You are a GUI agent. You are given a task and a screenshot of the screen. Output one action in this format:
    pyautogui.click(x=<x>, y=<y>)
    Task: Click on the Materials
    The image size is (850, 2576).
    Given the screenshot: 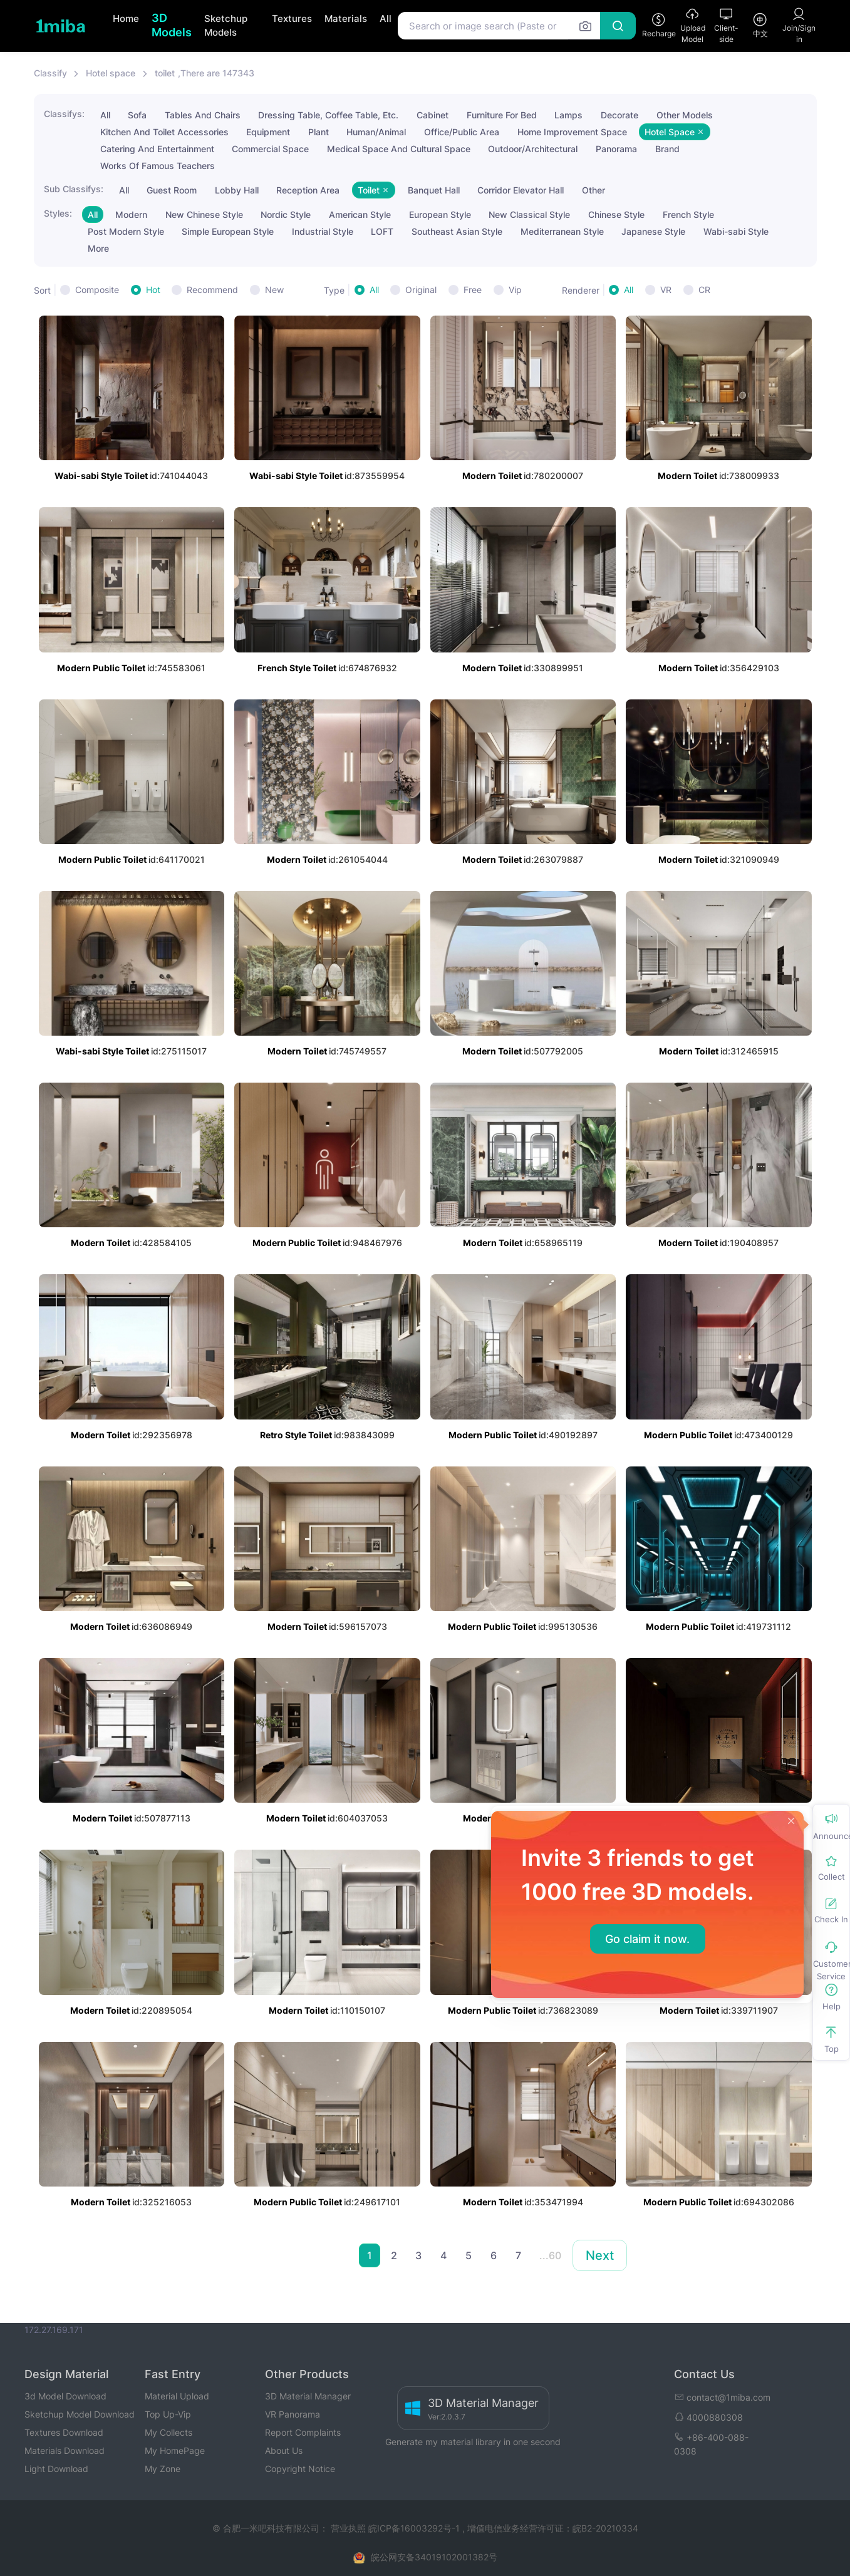 What is the action you would take?
    pyautogui.click(x=345, y=18)
    